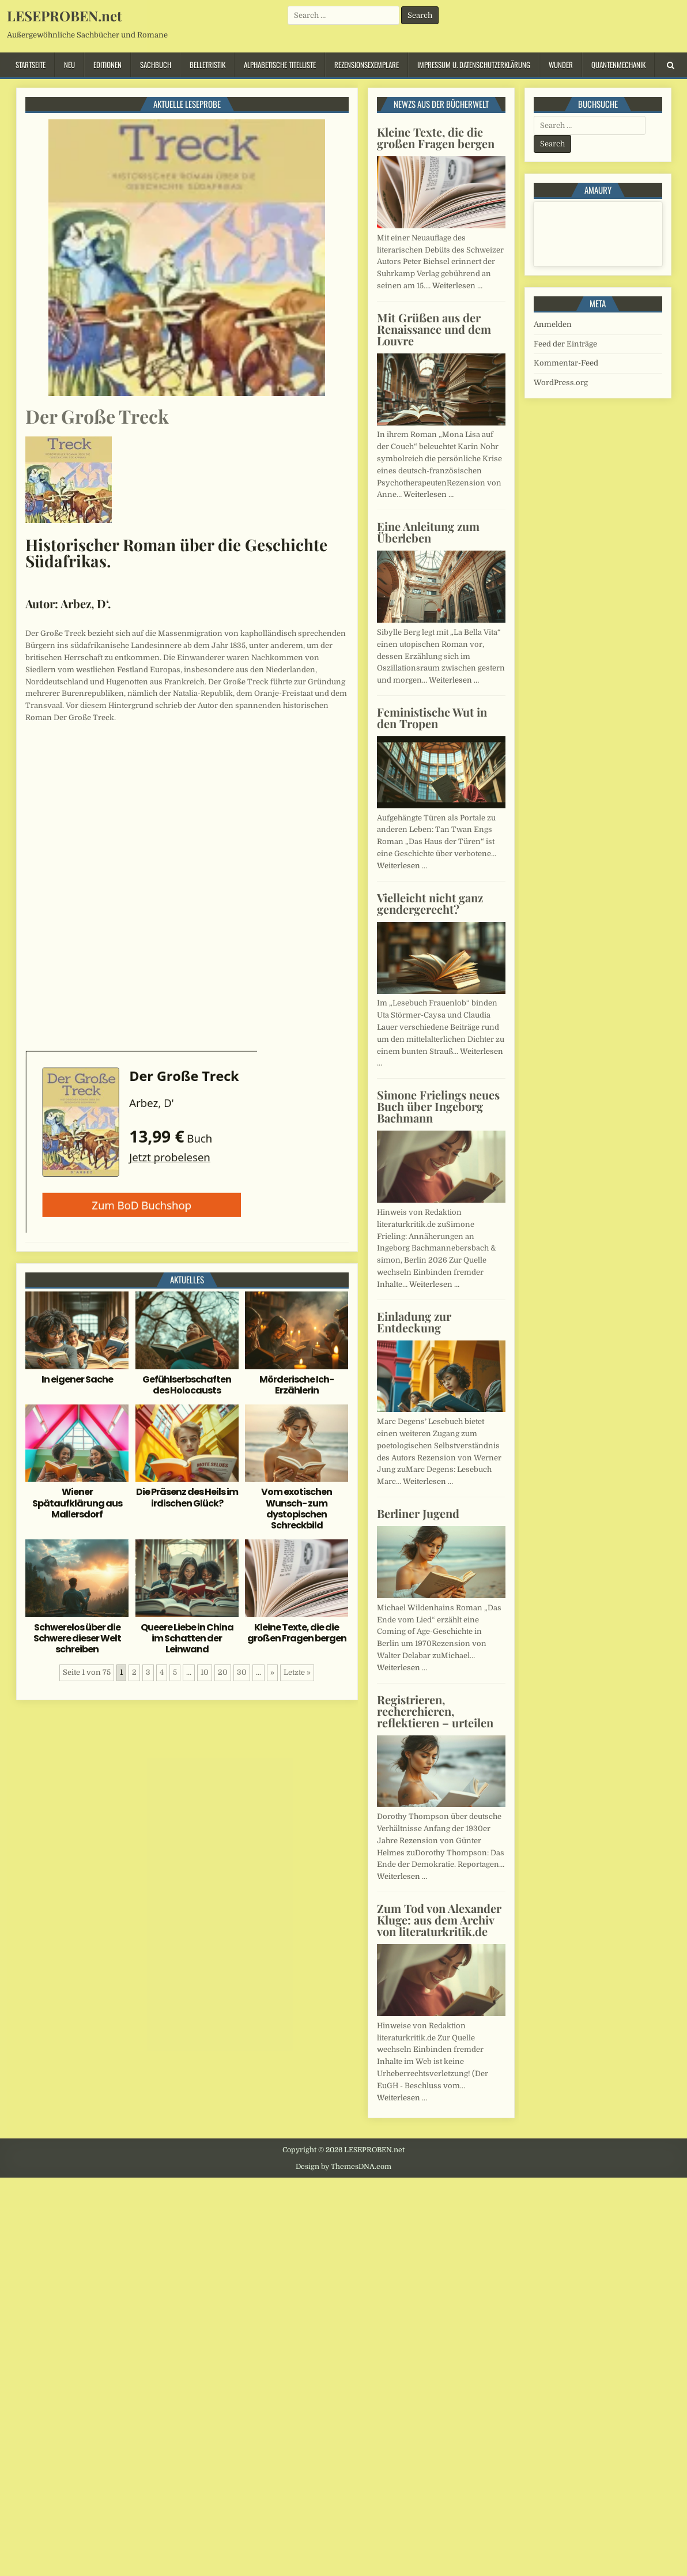 The width and height of the screenshot is (687, 2576). I want to click on Gefühlserbschaften des Holocausts, so click(186, 1385).